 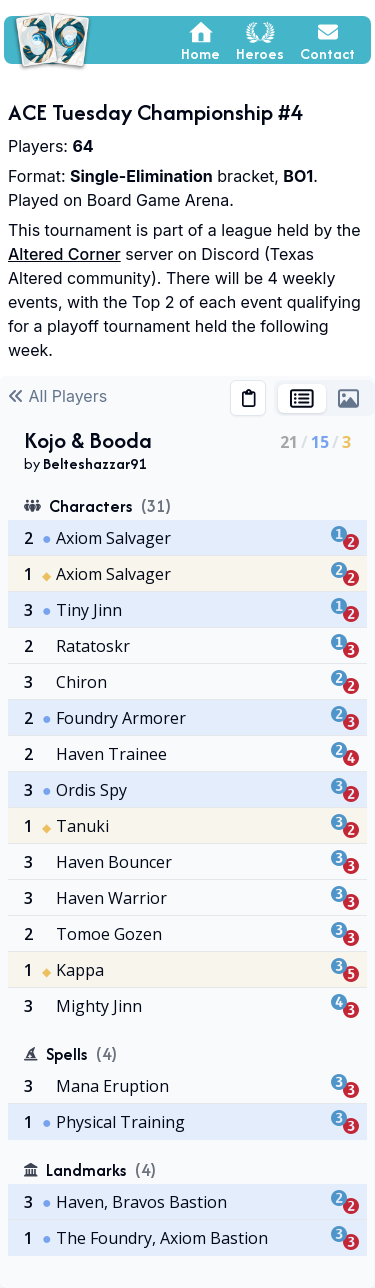 What do you see at coordinates (324, 398) in the screenshot?
I see `[tablist]` at bounding box center [324, 398].